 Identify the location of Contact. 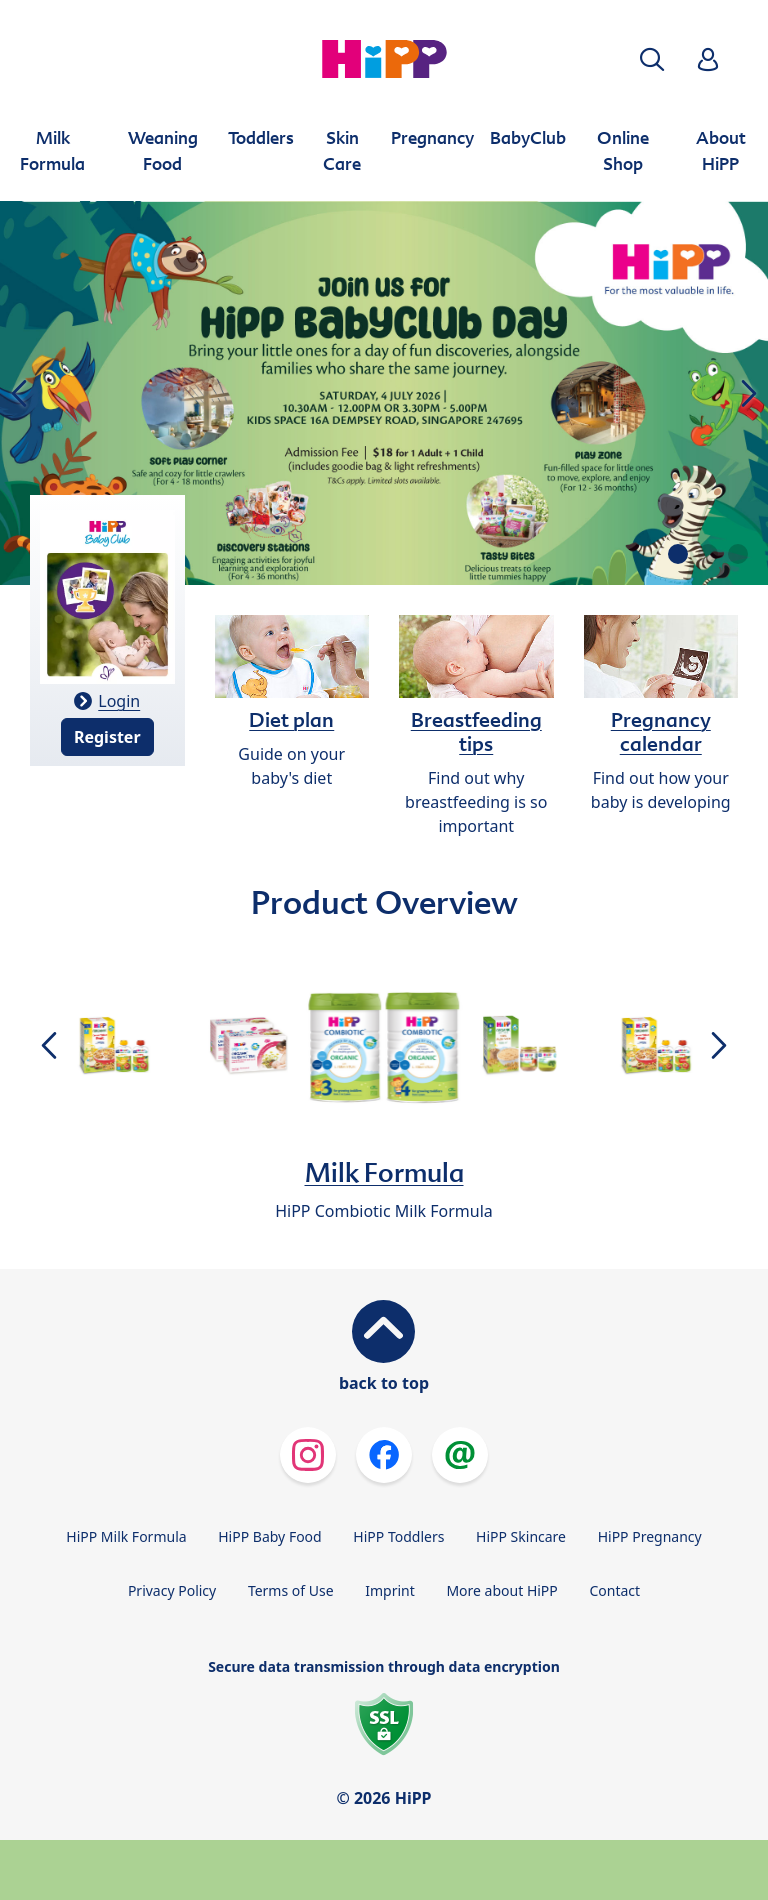
(614, 1590).